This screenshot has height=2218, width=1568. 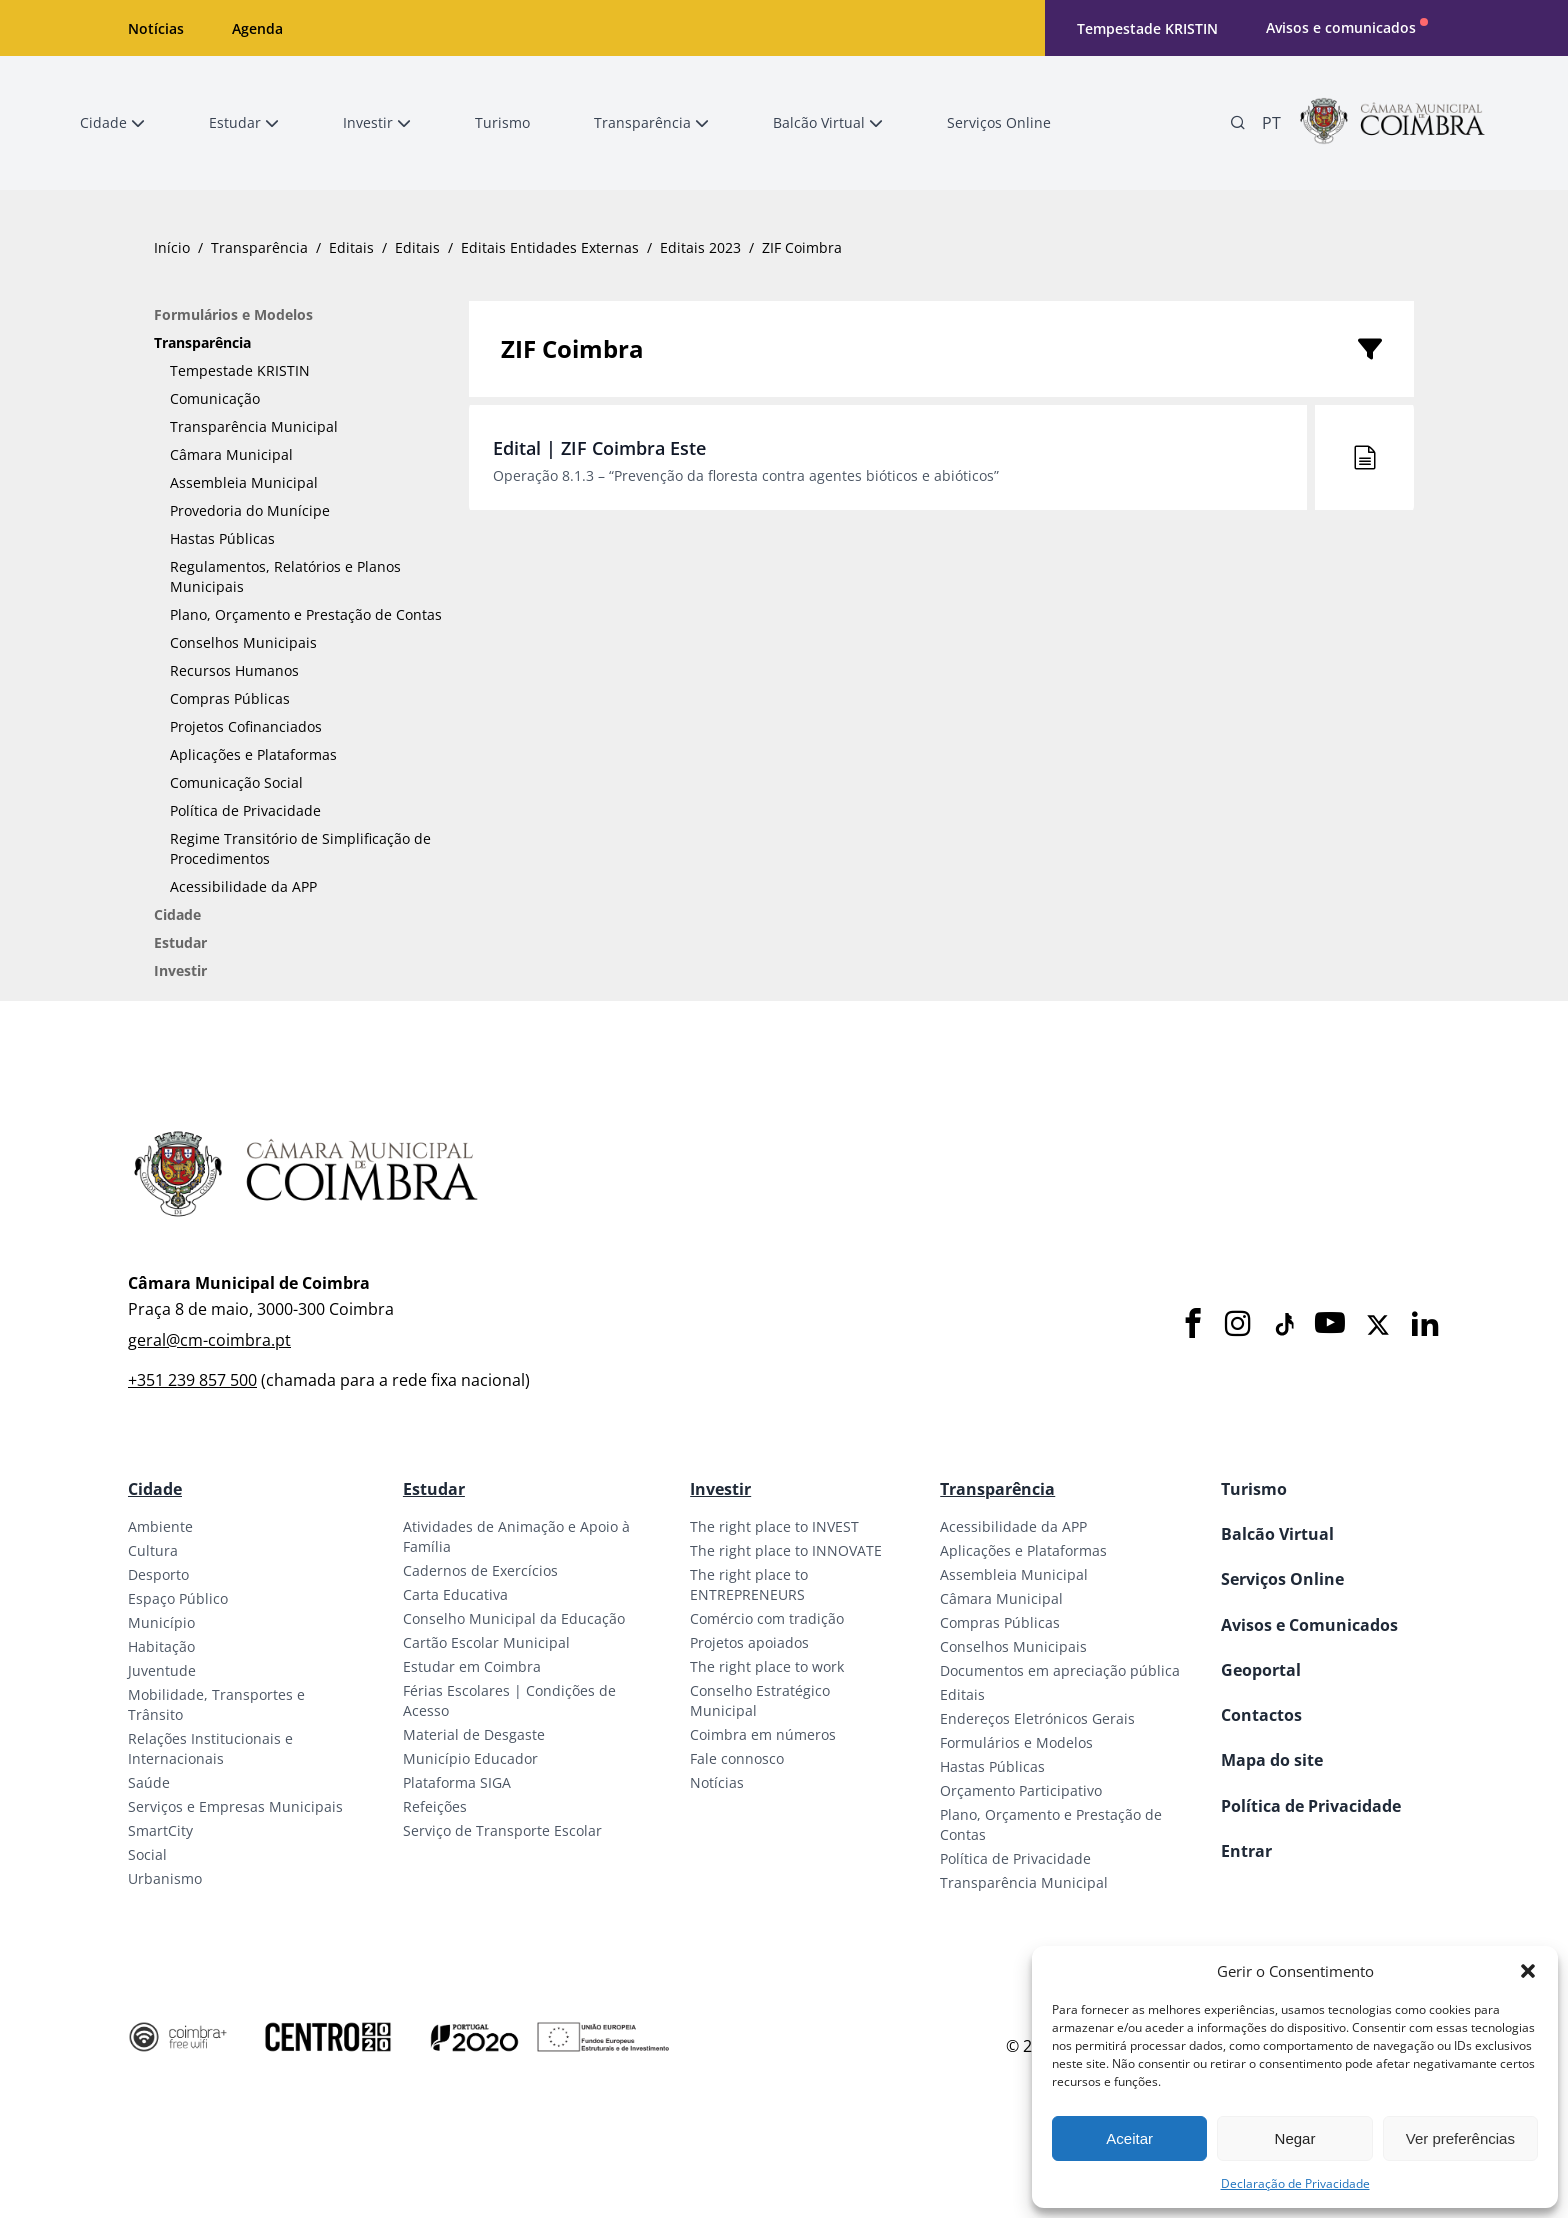 I want to click on [Pesquisa], so click(x=1238, y=123).